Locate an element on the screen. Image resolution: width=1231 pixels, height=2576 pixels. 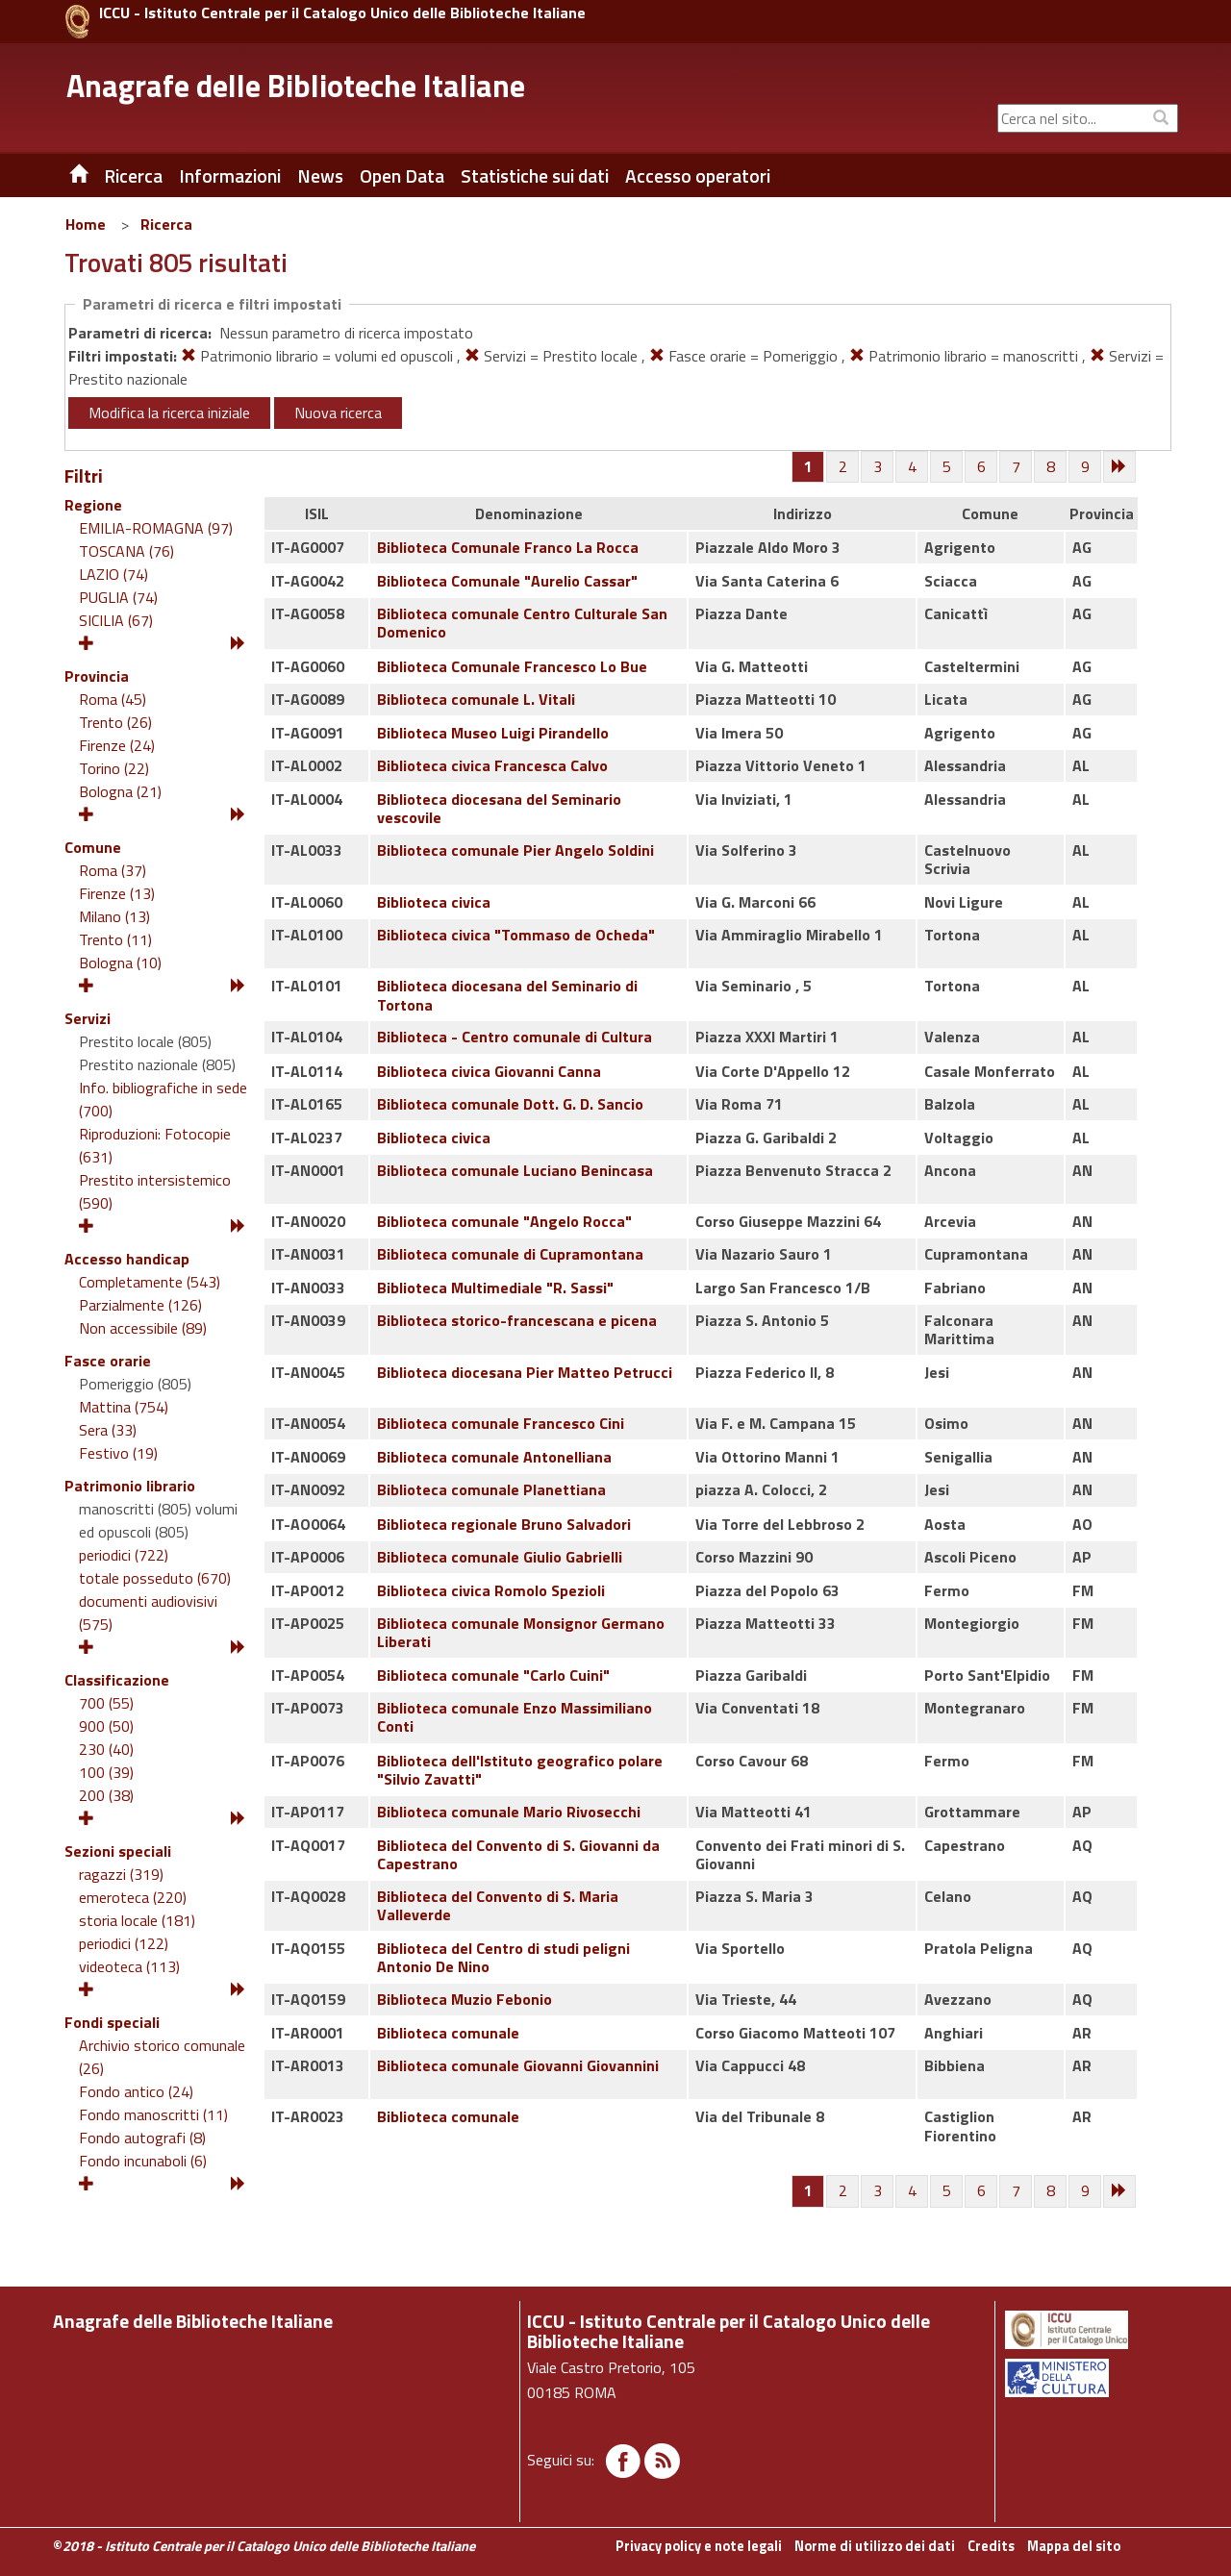
Modifica la ricerca iniziale is located at coordinates (169, 412).